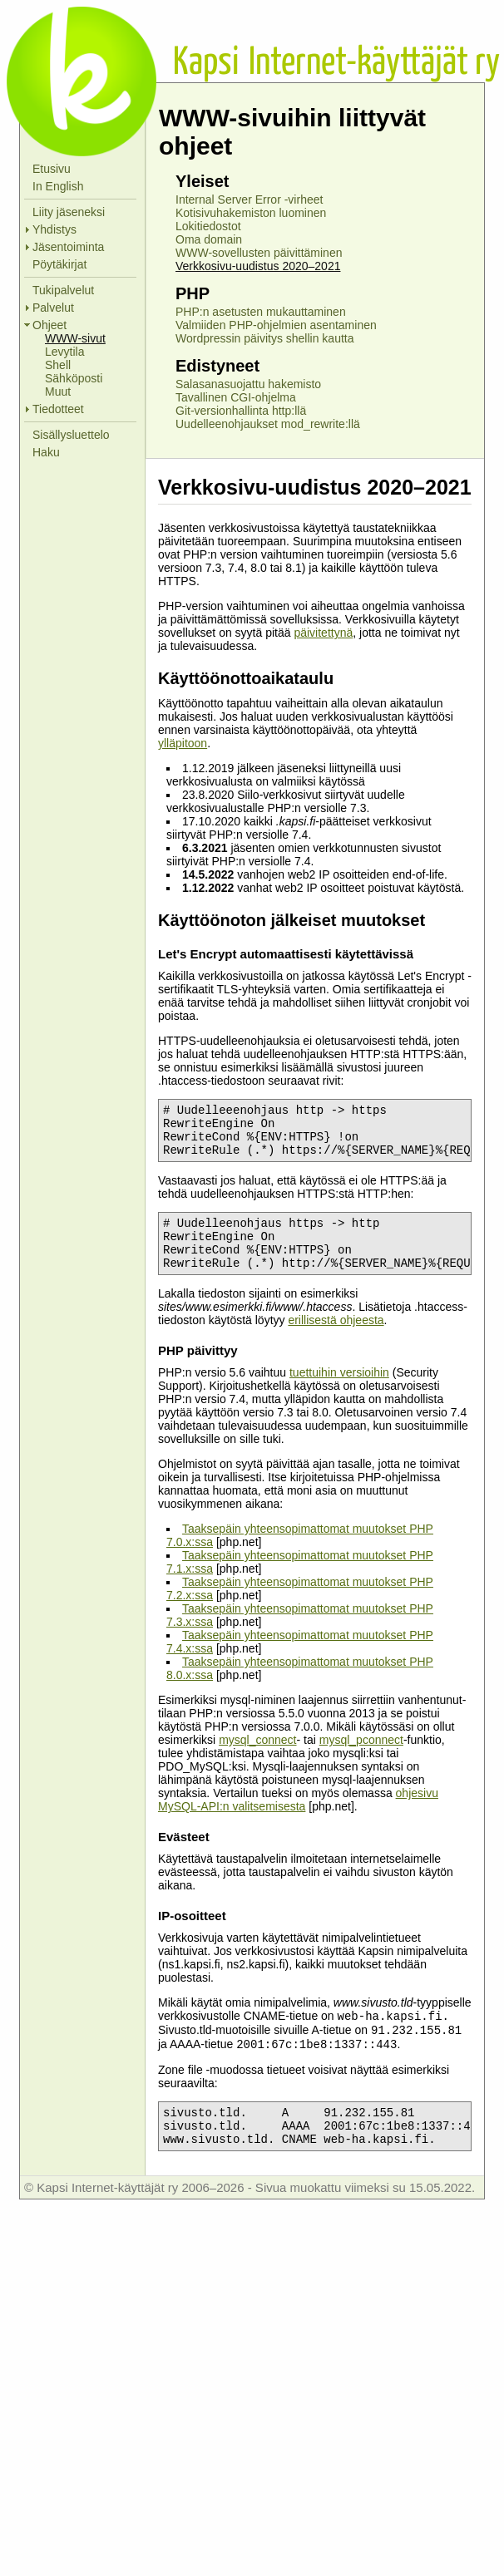 The height and width of the screenshot is (2576, 504). Describe the element at coordinates (49, 325) in the screenshot. I see `Ohjeet` at that location.